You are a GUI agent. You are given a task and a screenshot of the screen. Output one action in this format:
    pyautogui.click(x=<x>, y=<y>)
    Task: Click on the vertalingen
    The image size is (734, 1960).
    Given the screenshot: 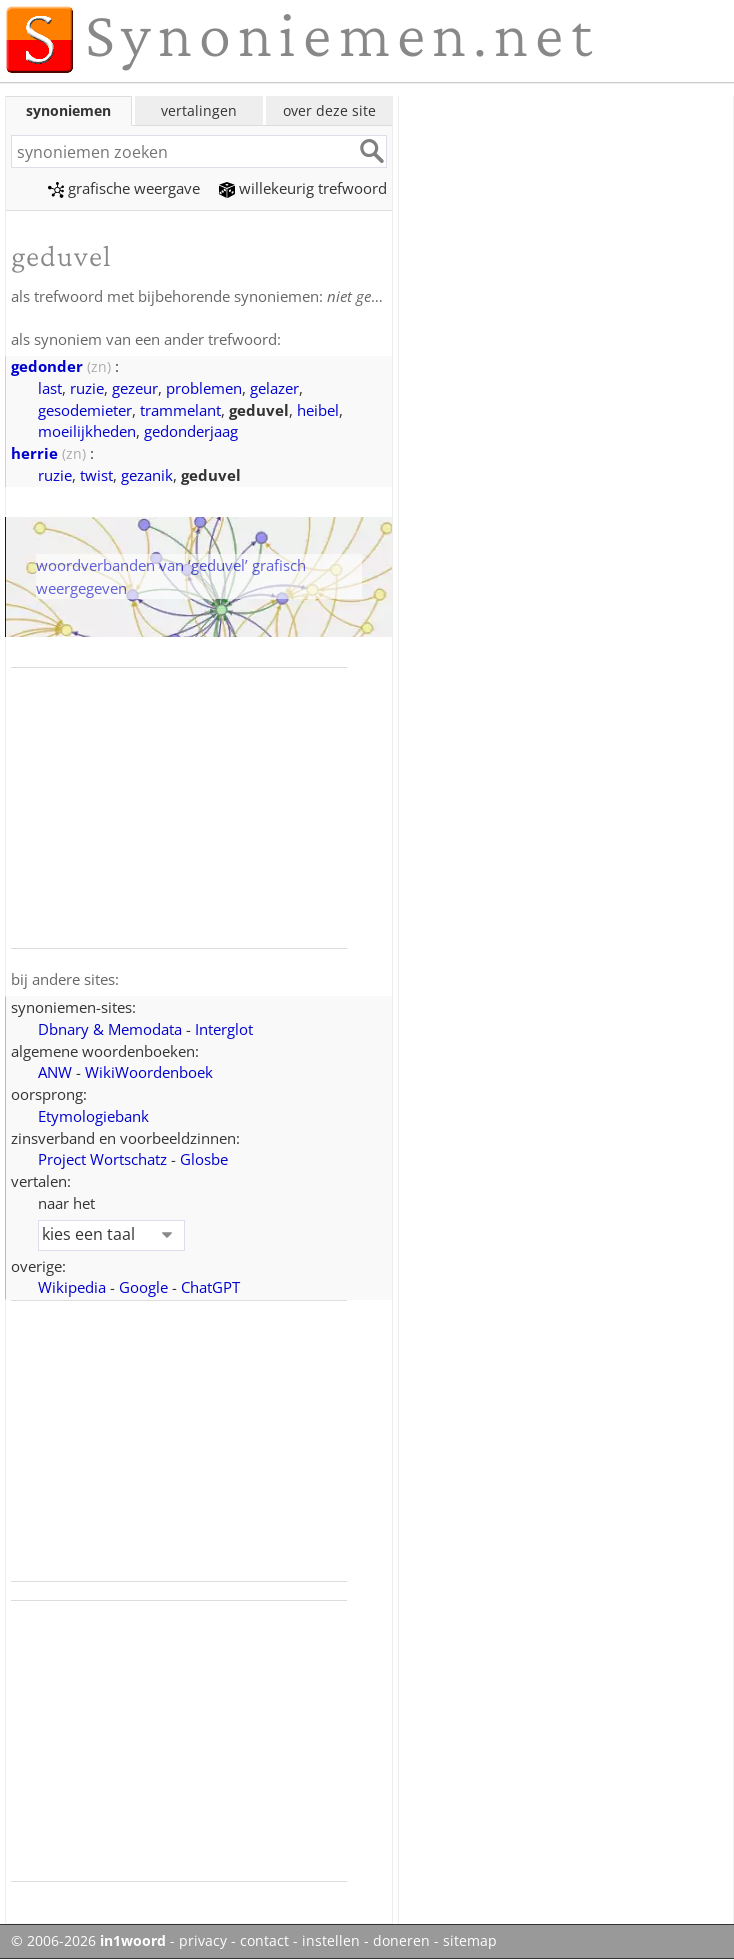 What is the action you would take?
    pyautogui.click(x=199, y=110)
    